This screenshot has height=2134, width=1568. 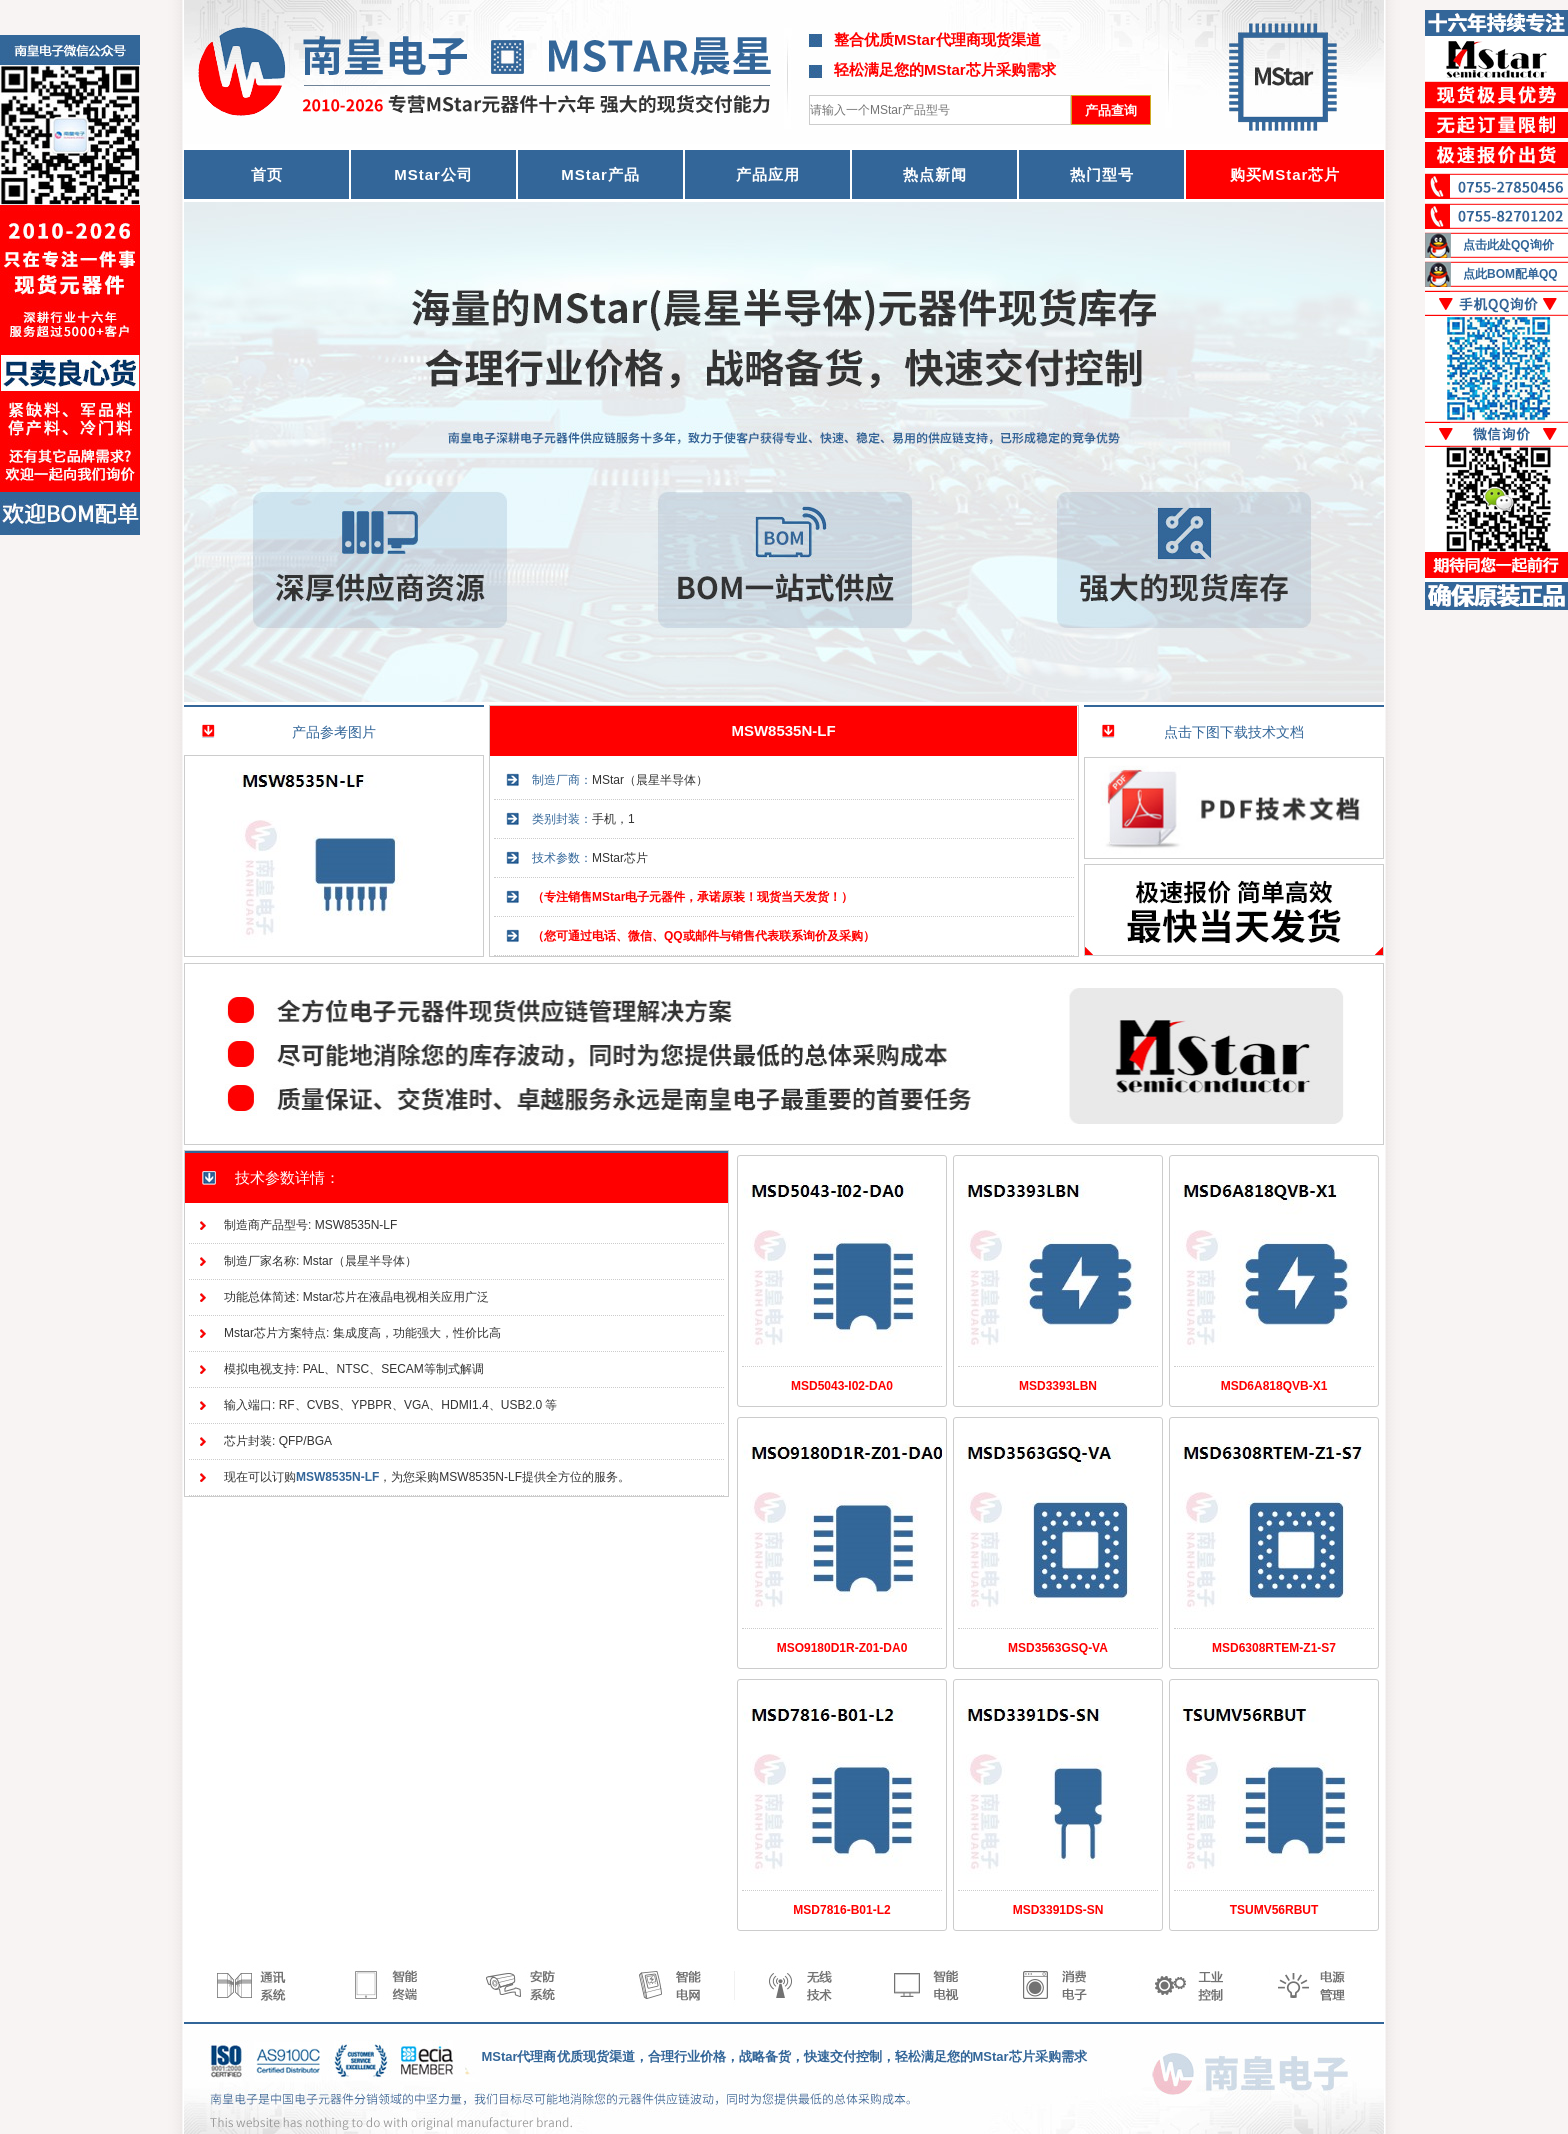 I want to click on MSD6308RTEM-Z1-S7, so click(x=1274, y=1648).